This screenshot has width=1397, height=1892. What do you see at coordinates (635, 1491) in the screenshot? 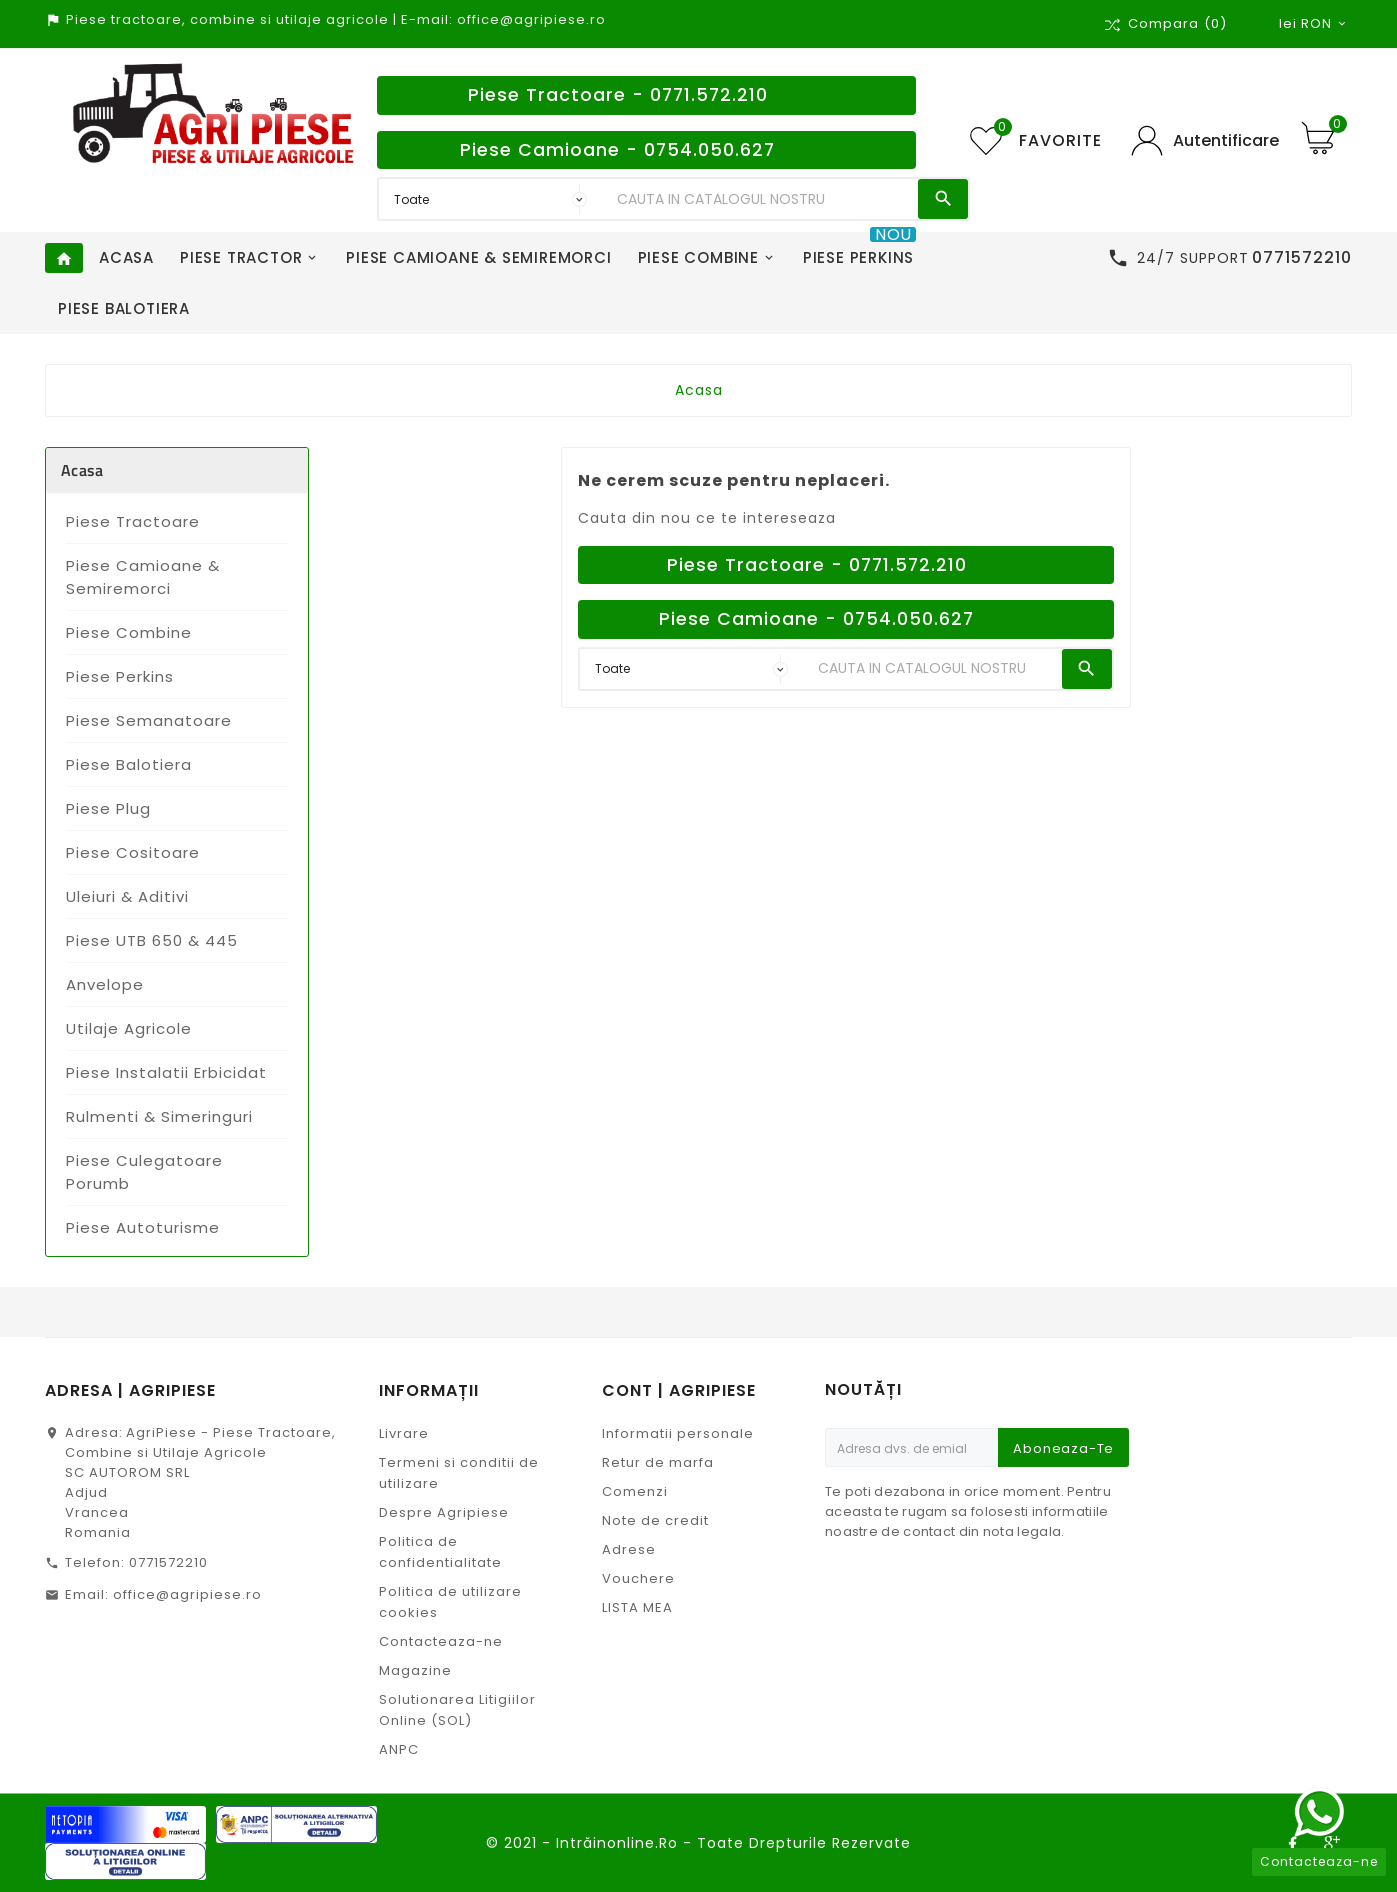
I see `Comenzi` at bounding box center [635, 1491].